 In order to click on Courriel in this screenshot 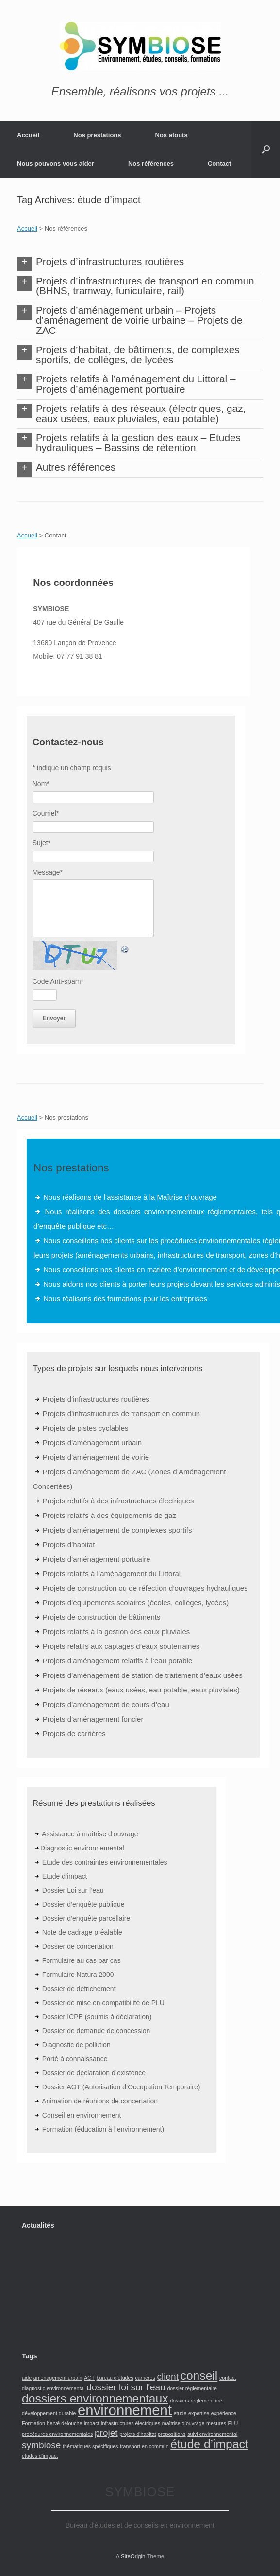, I will do `click(46, 813)`.